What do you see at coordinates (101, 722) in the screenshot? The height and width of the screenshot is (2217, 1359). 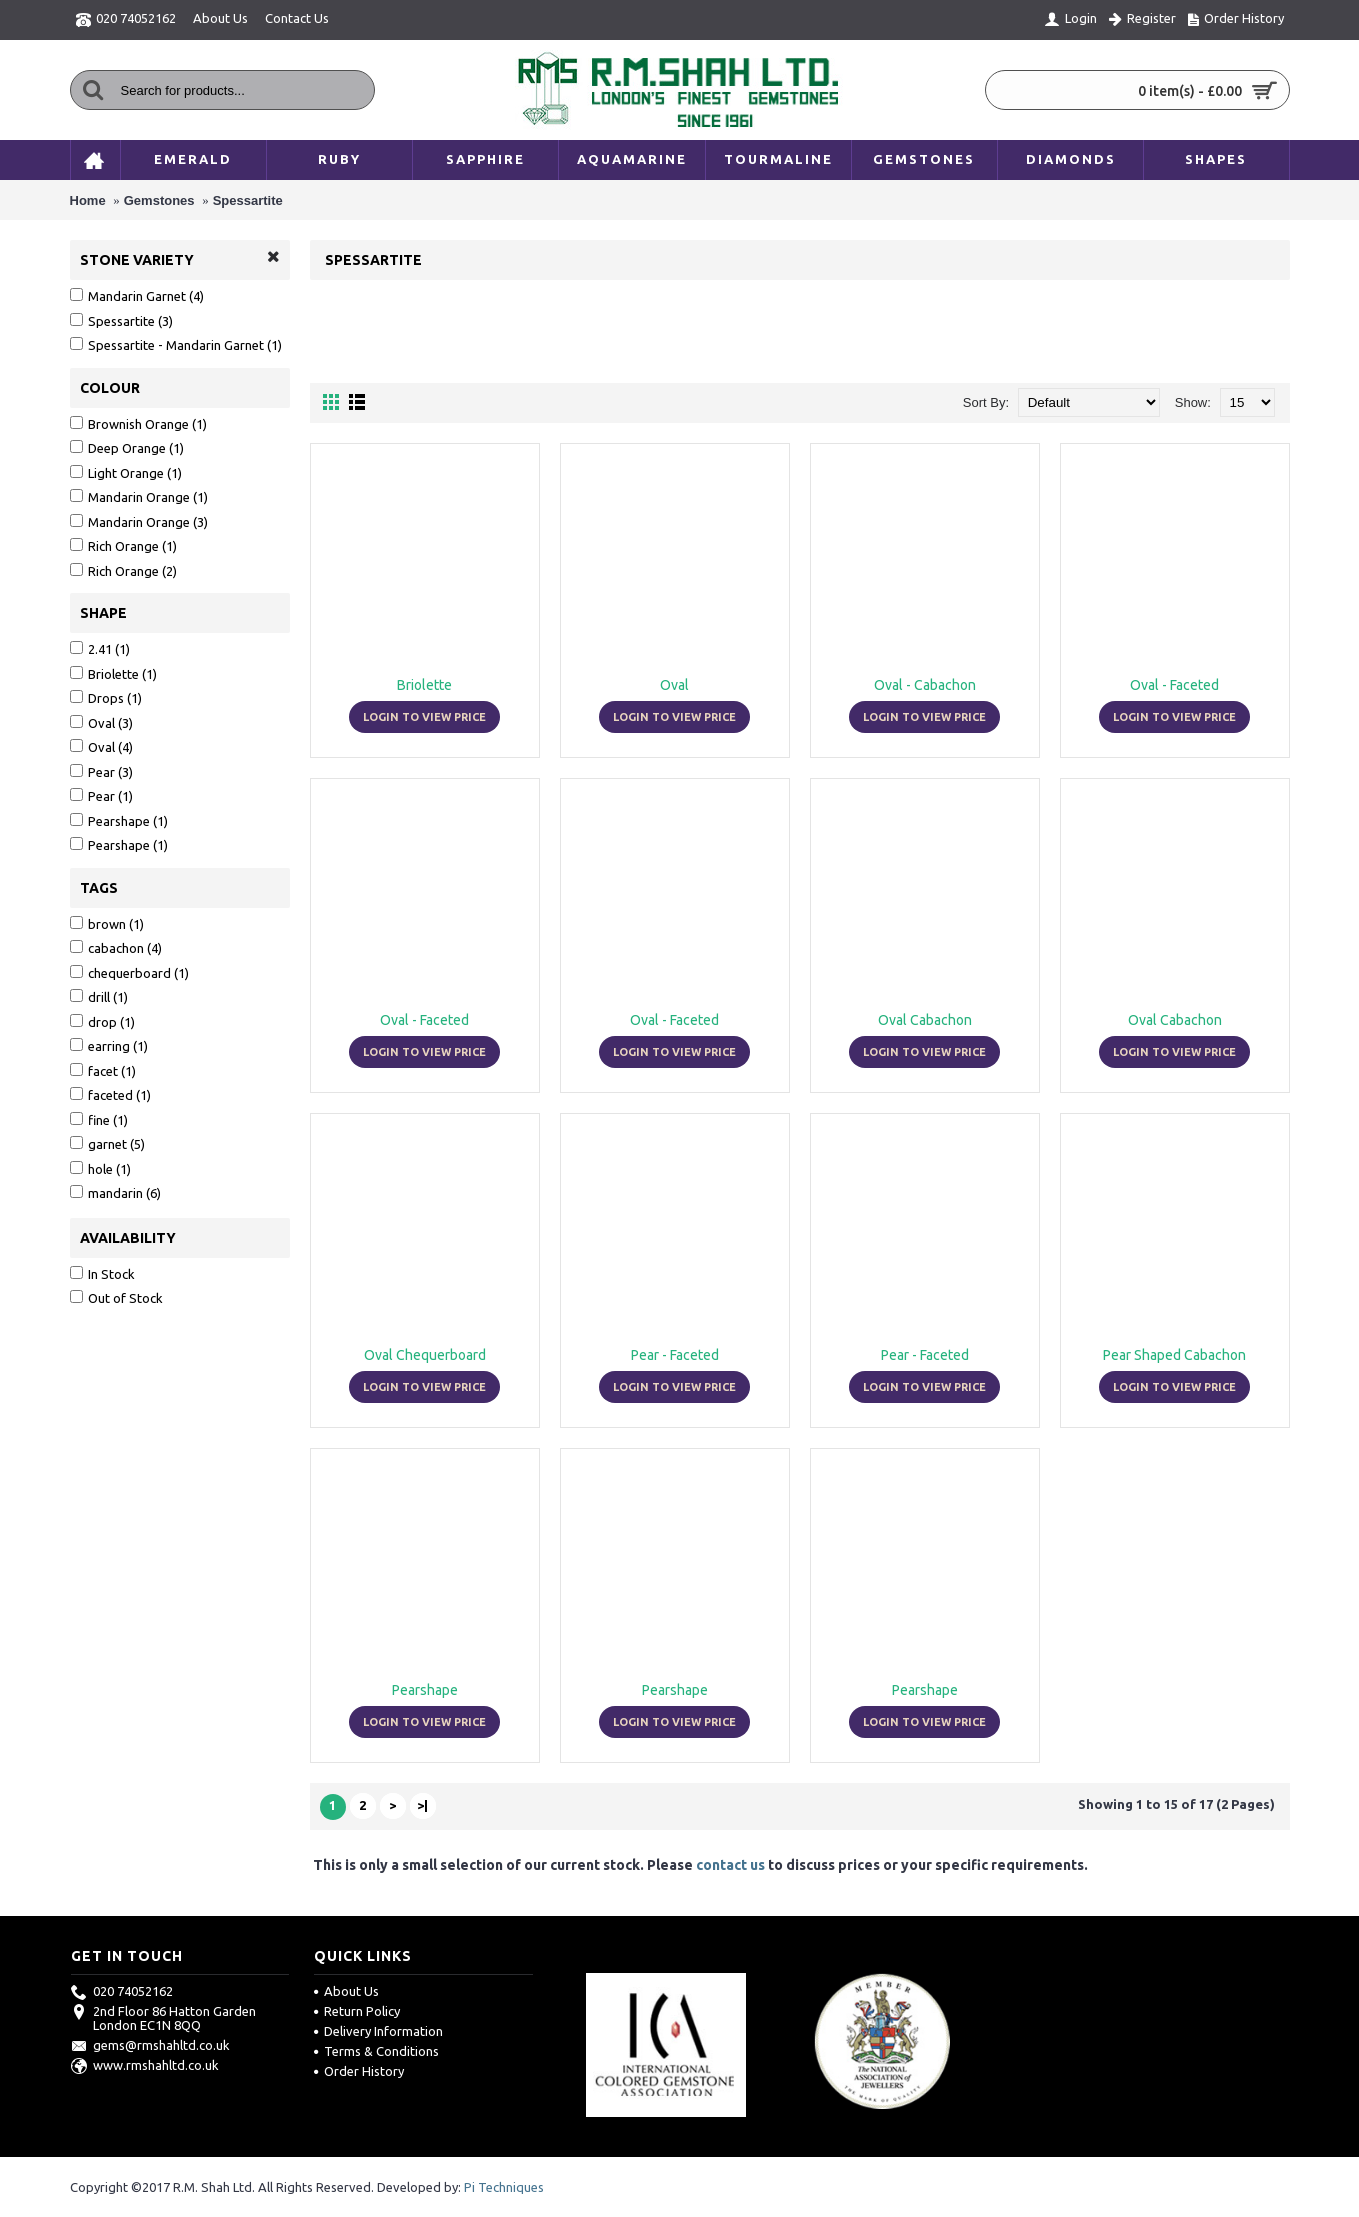 I see `Oval (3)` at bounding box center [101, 722].